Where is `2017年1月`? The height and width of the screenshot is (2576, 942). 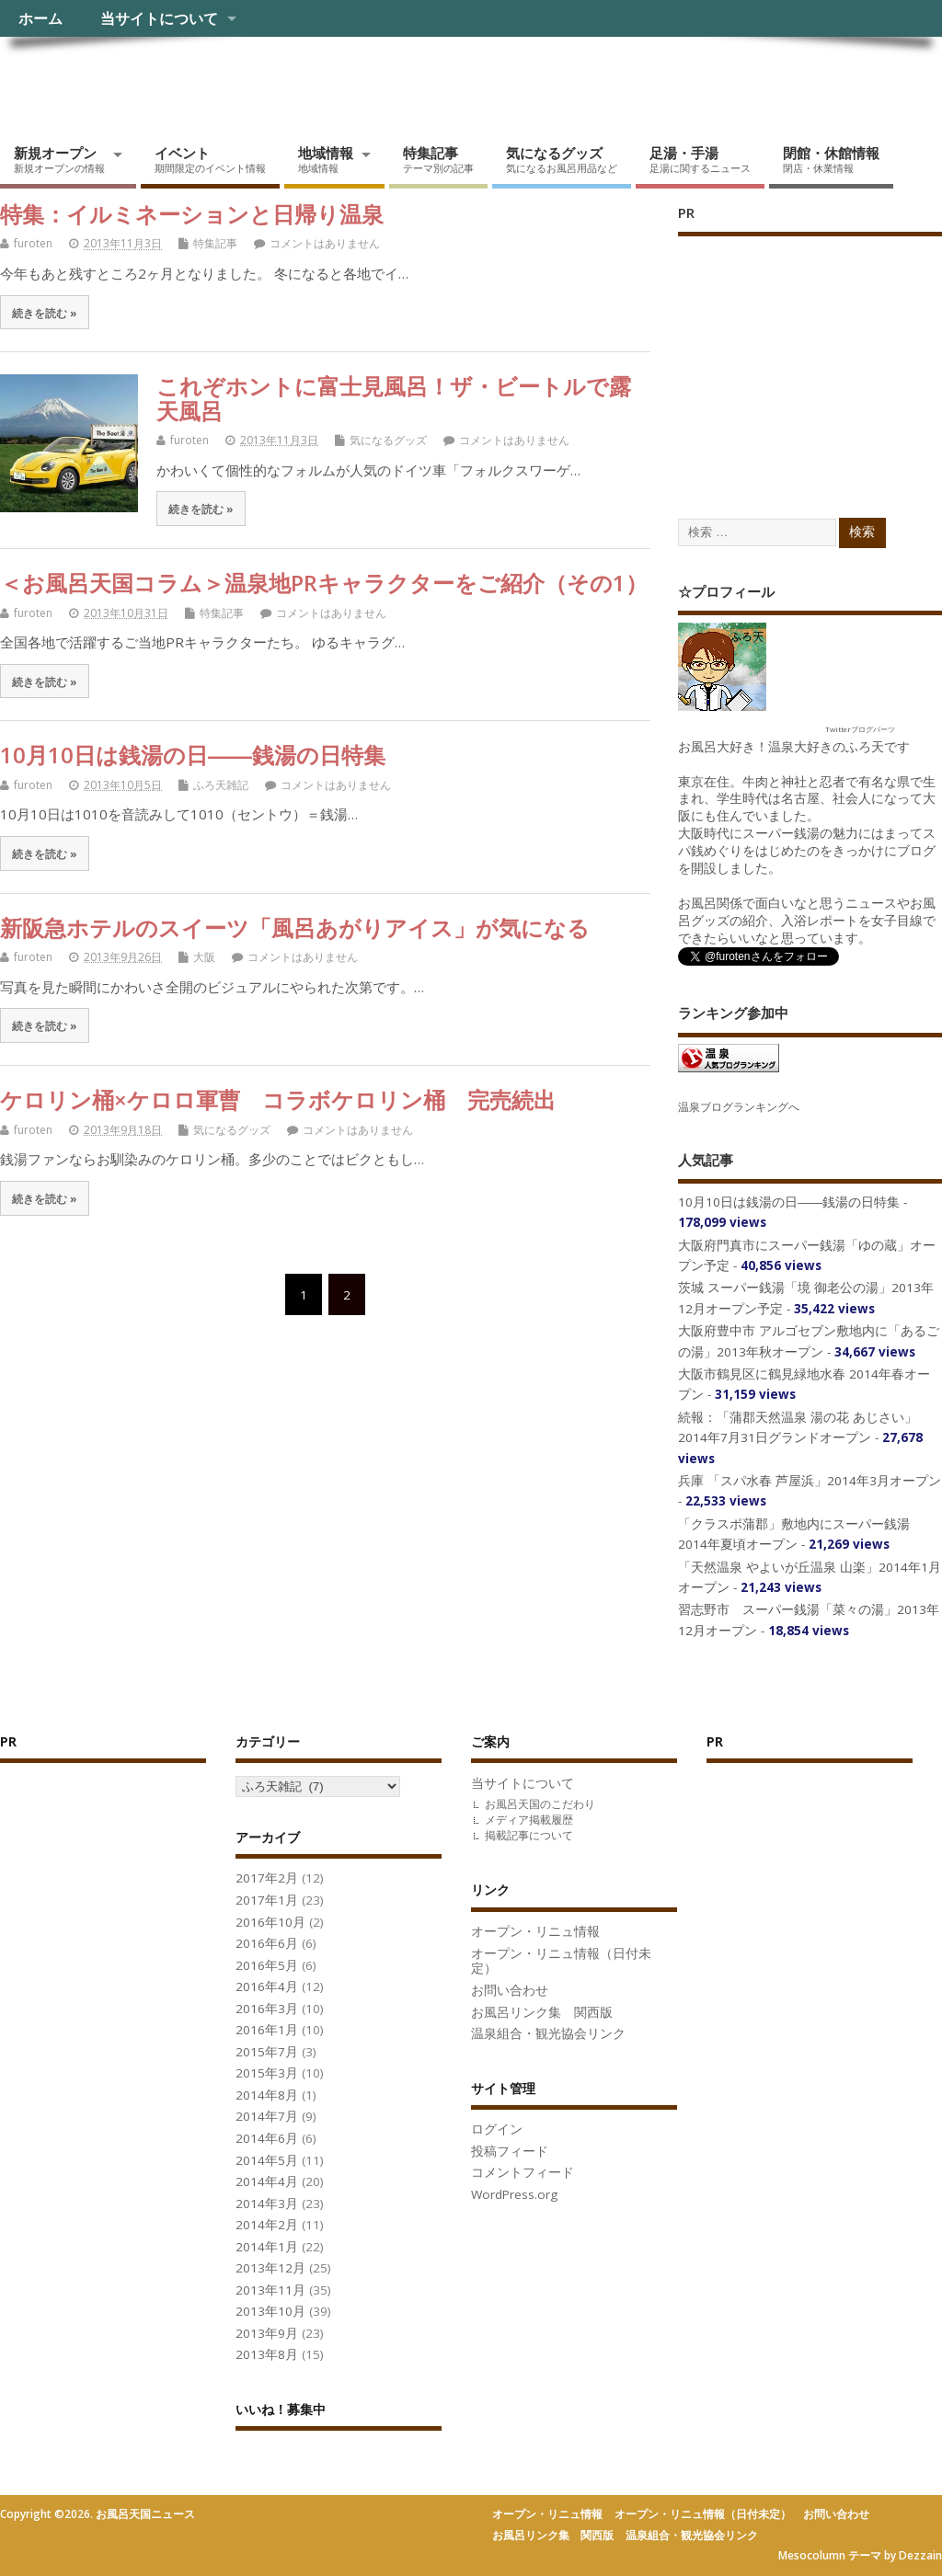
2017年1月 is located at coordinates (267, 1900).